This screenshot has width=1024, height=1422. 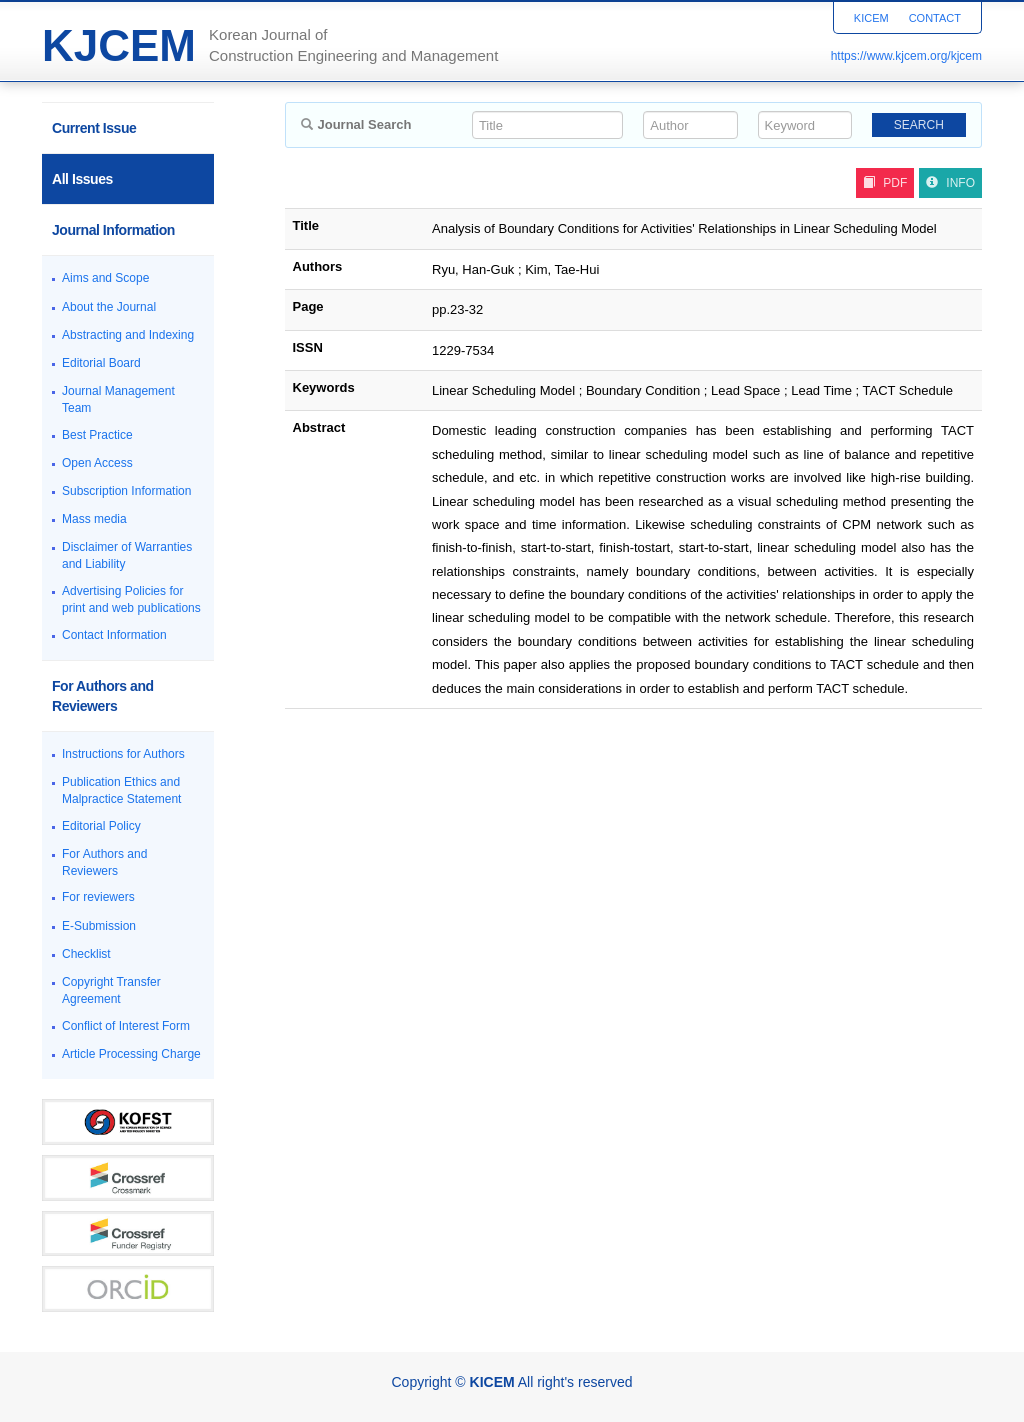 What do you see at coordinates (99, 926) in the screenshot?
I see `E-Submission` at bounding box center [99, 926].